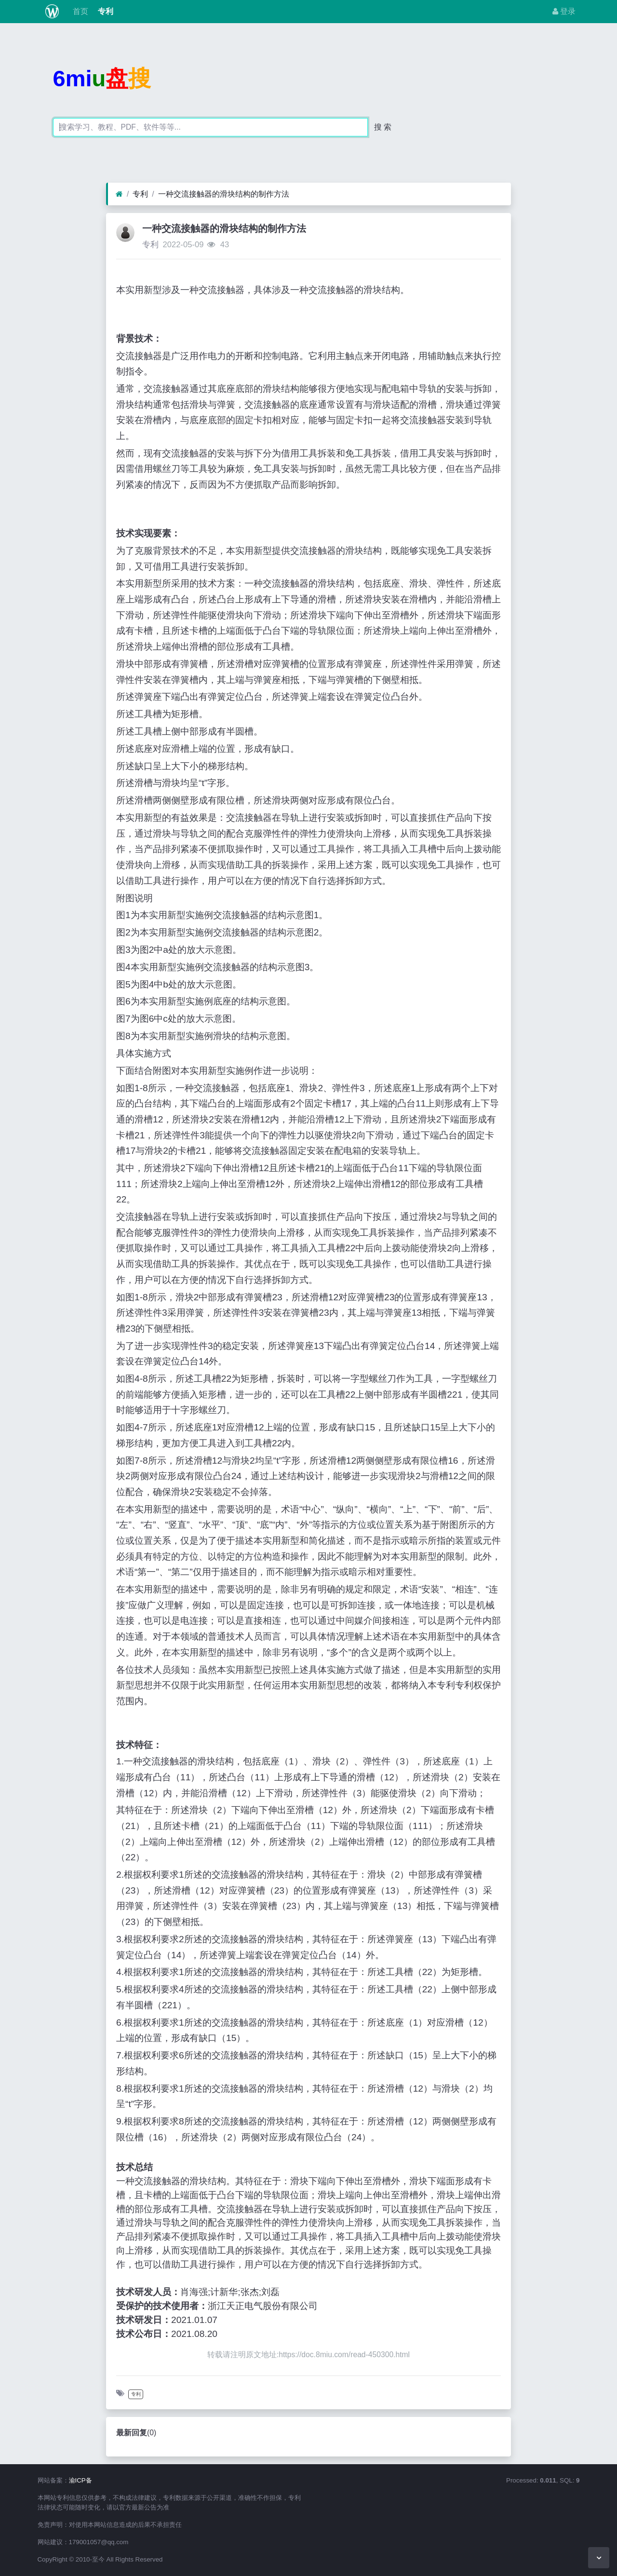  Describe the element at coordinates (564, 11) in the screenshot. I see `登录` at that location.